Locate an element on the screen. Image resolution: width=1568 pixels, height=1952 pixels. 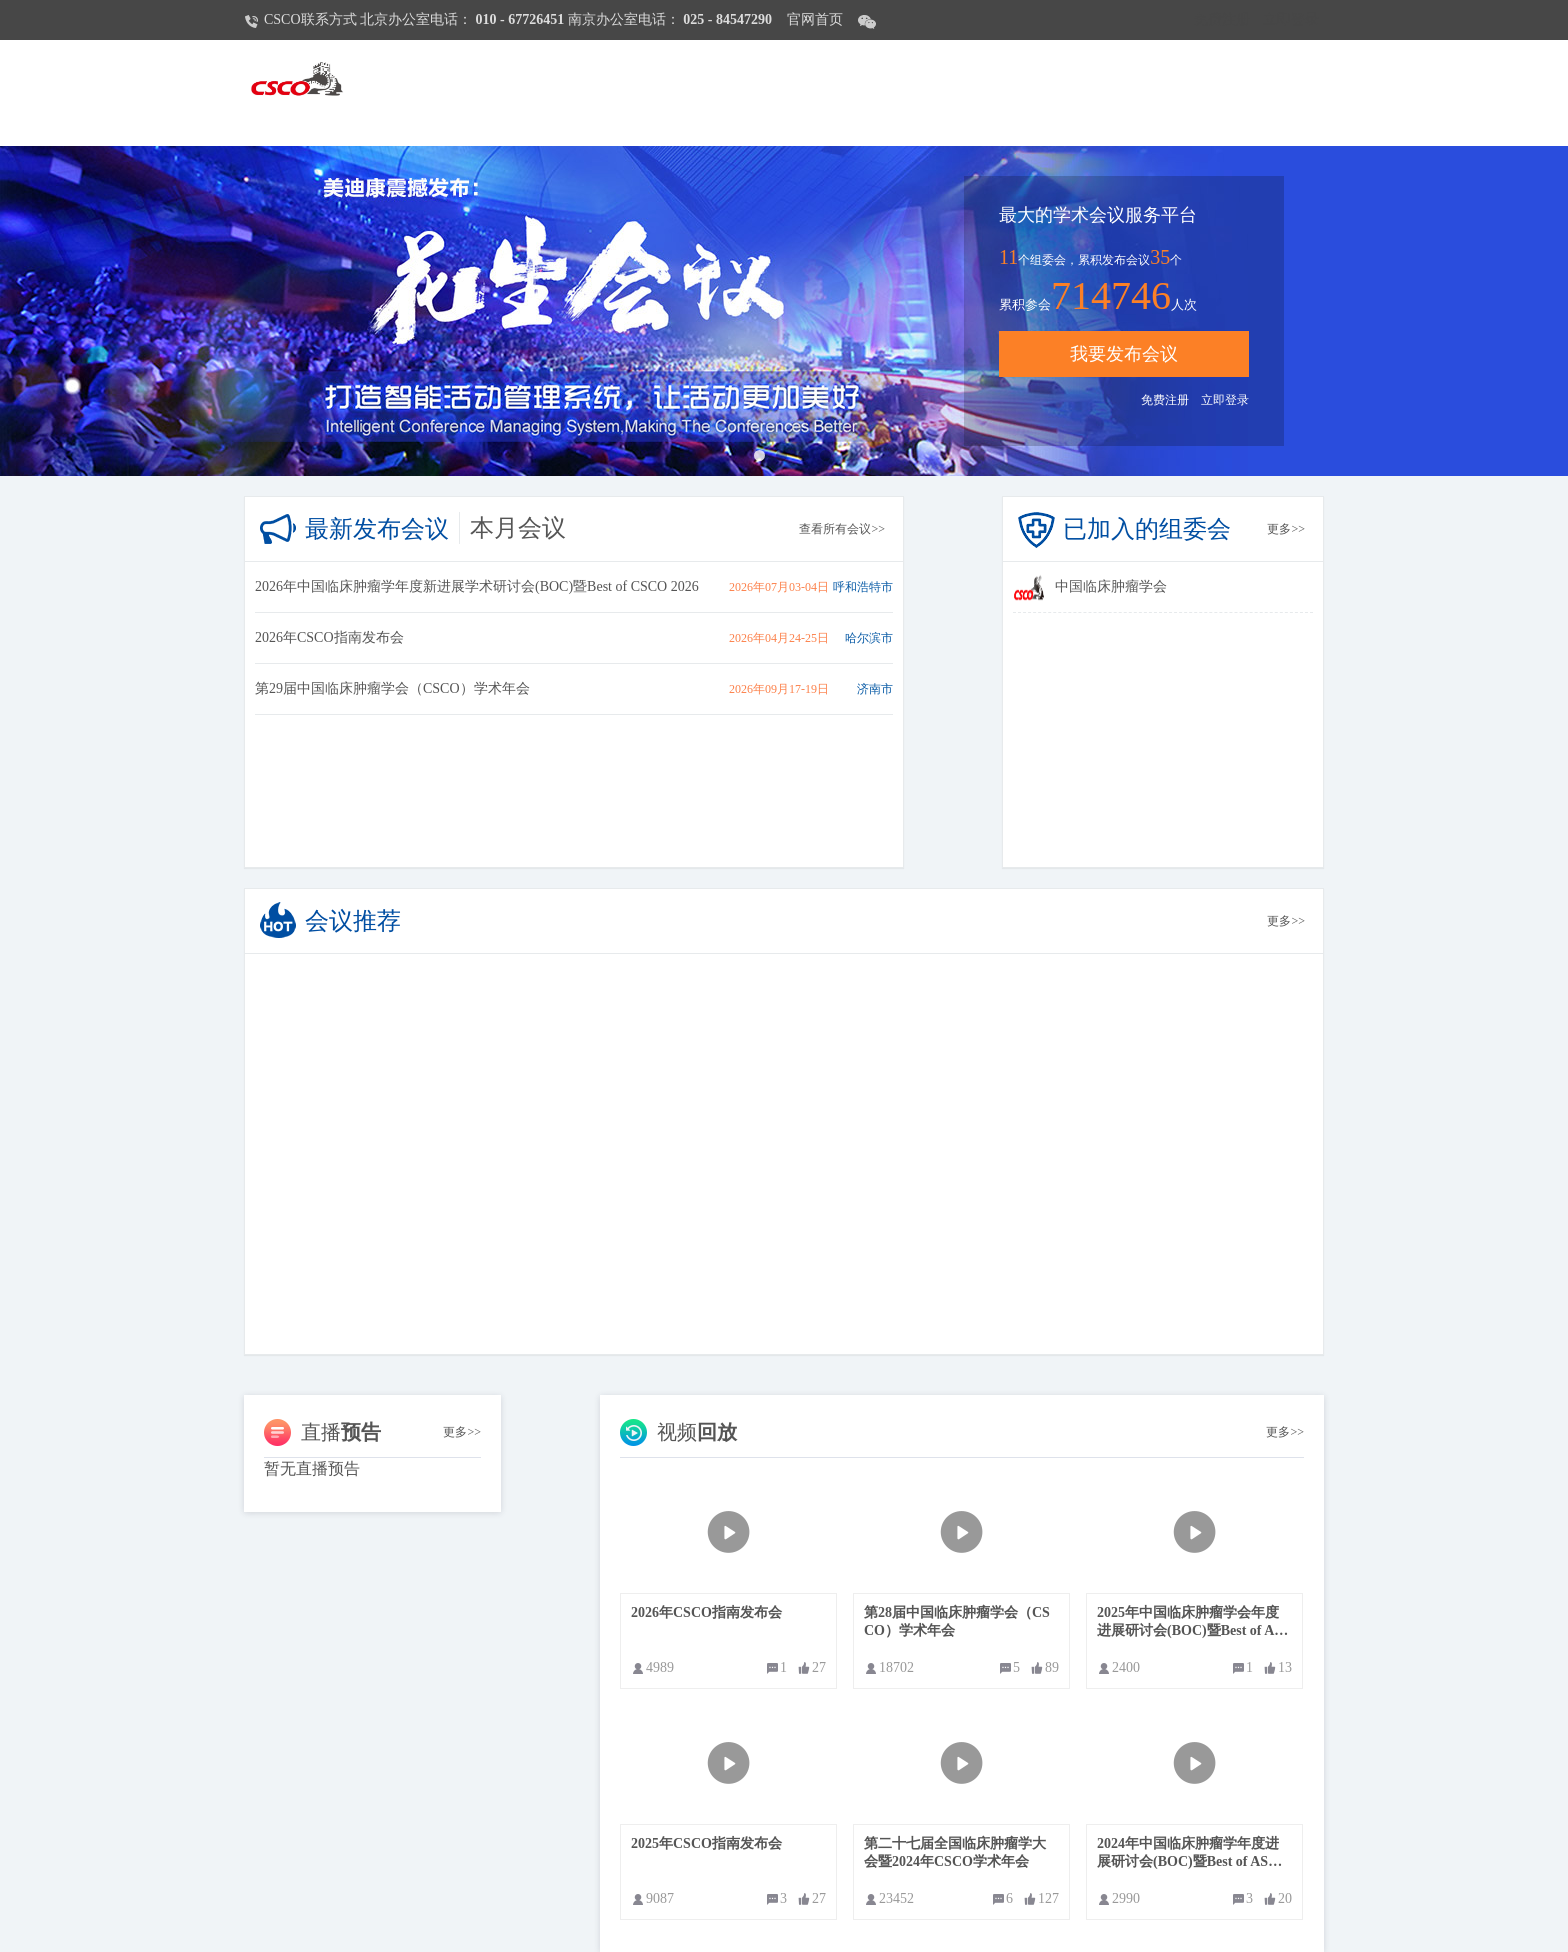
第29届中国临床肿瘤学会（CSCO）学术年会 is located at coordinates (392, 688).